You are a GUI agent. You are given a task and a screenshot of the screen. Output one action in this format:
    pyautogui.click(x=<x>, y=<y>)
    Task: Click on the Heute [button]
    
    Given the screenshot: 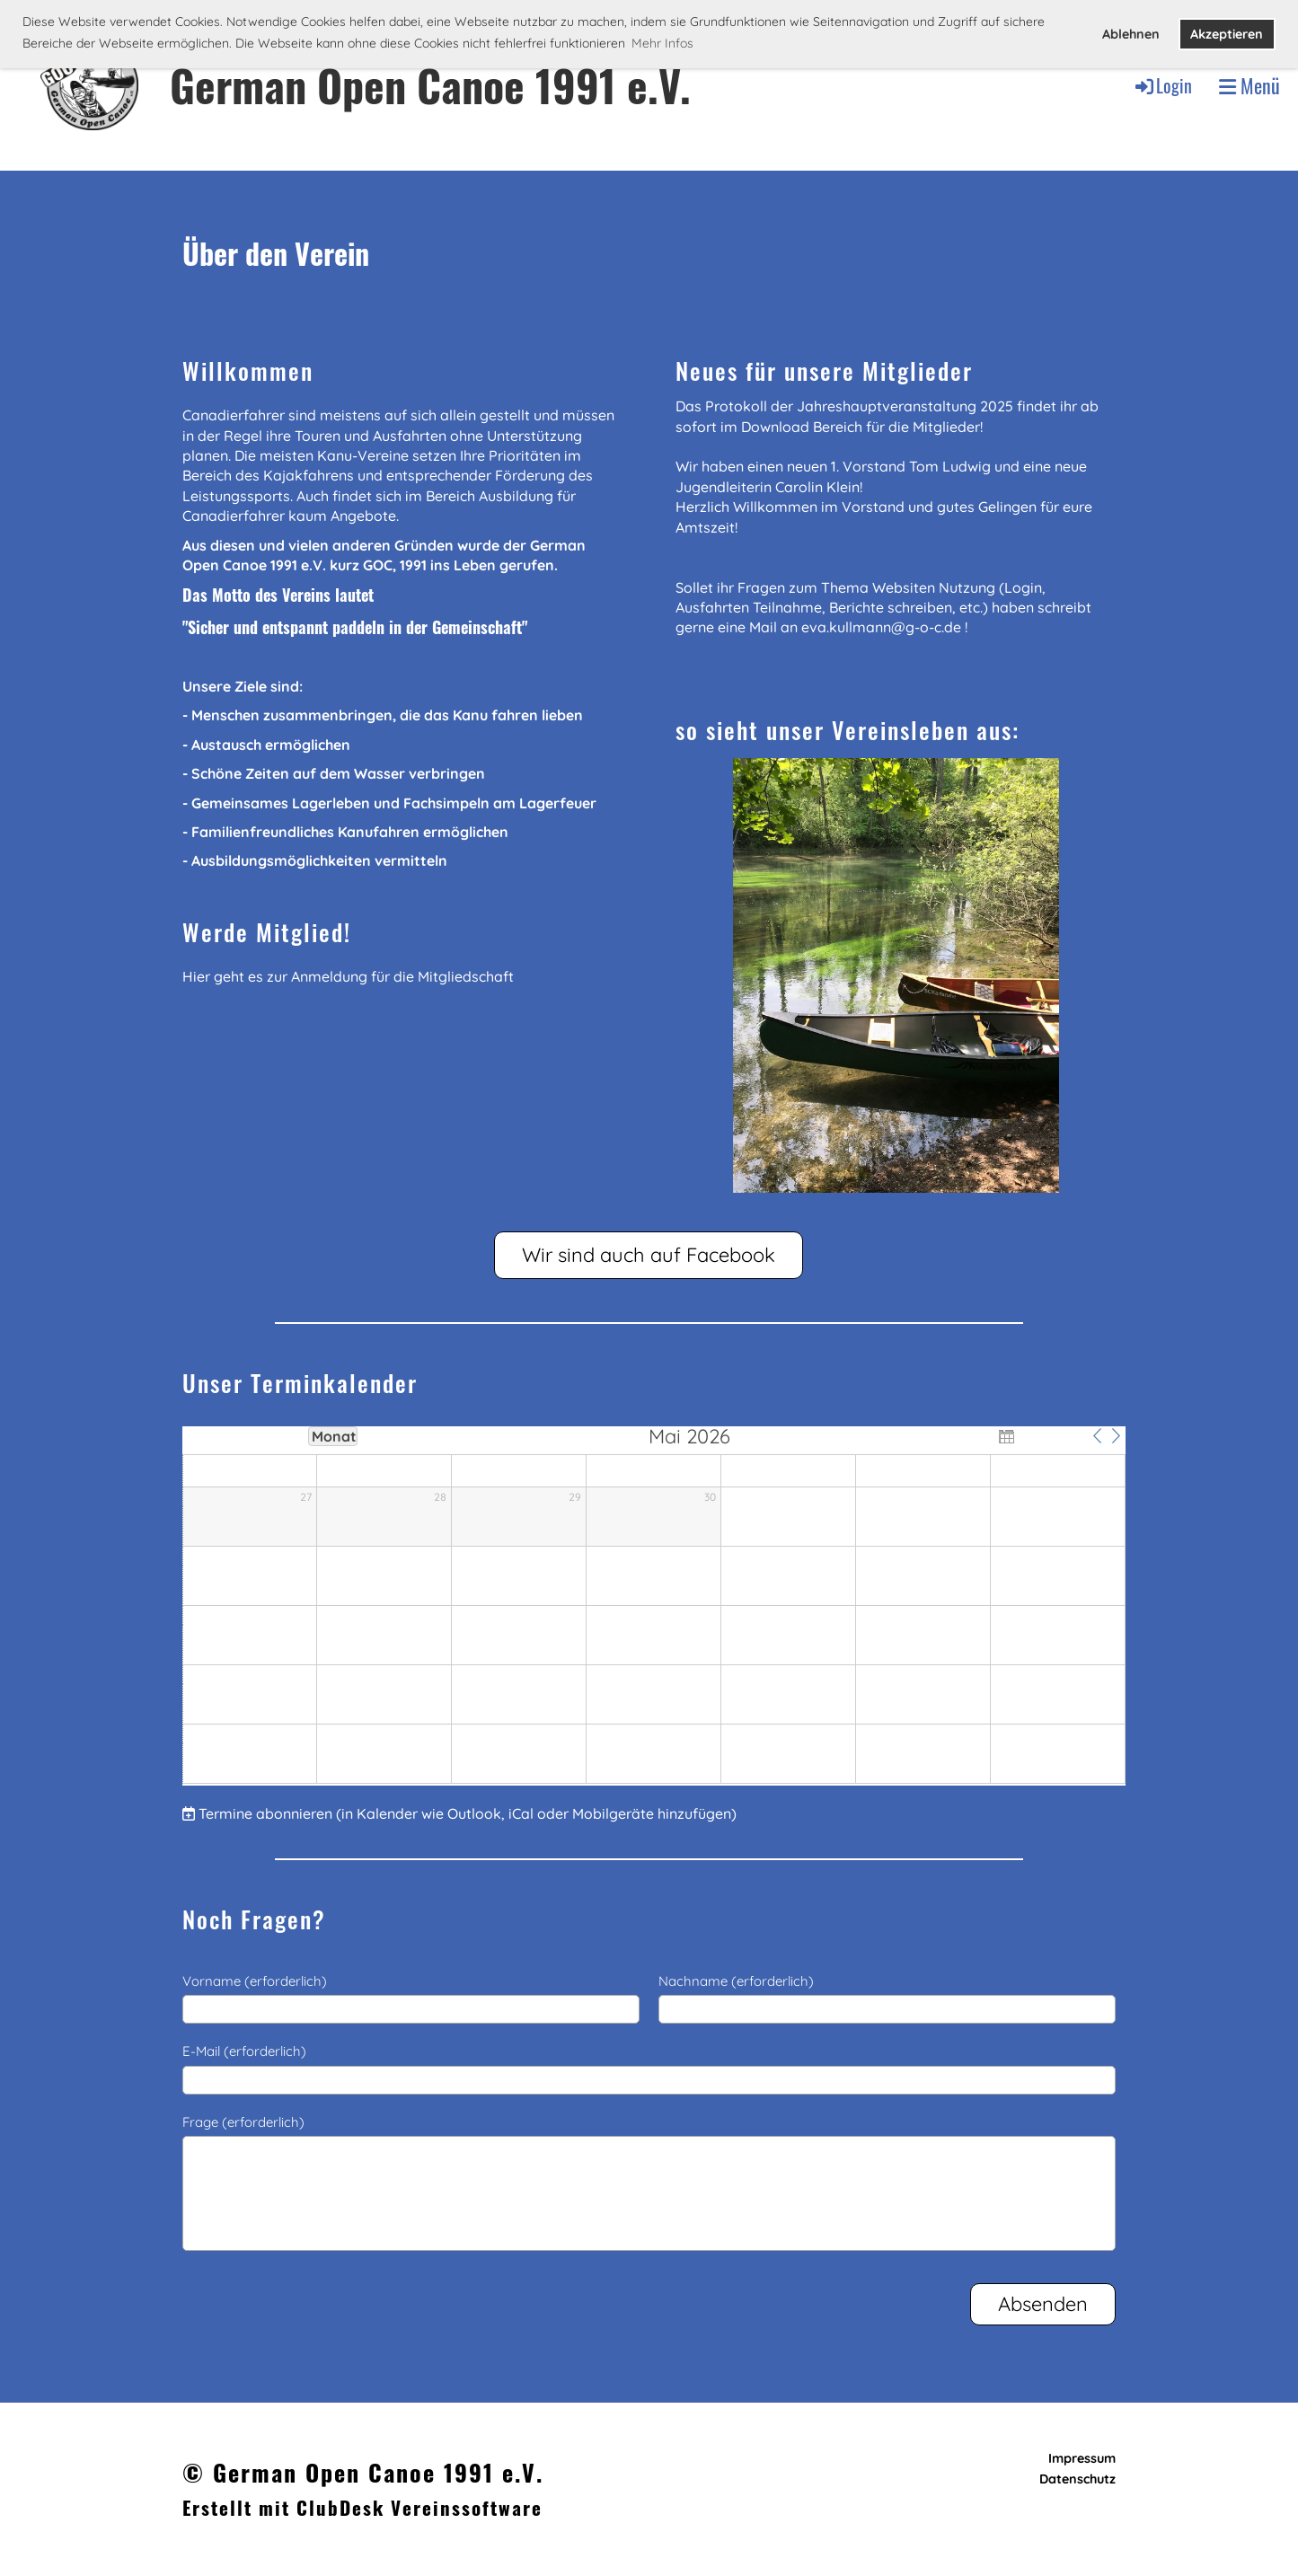 What is the action you would take?
    pyautogui.click(x=1051, y=1435)
    